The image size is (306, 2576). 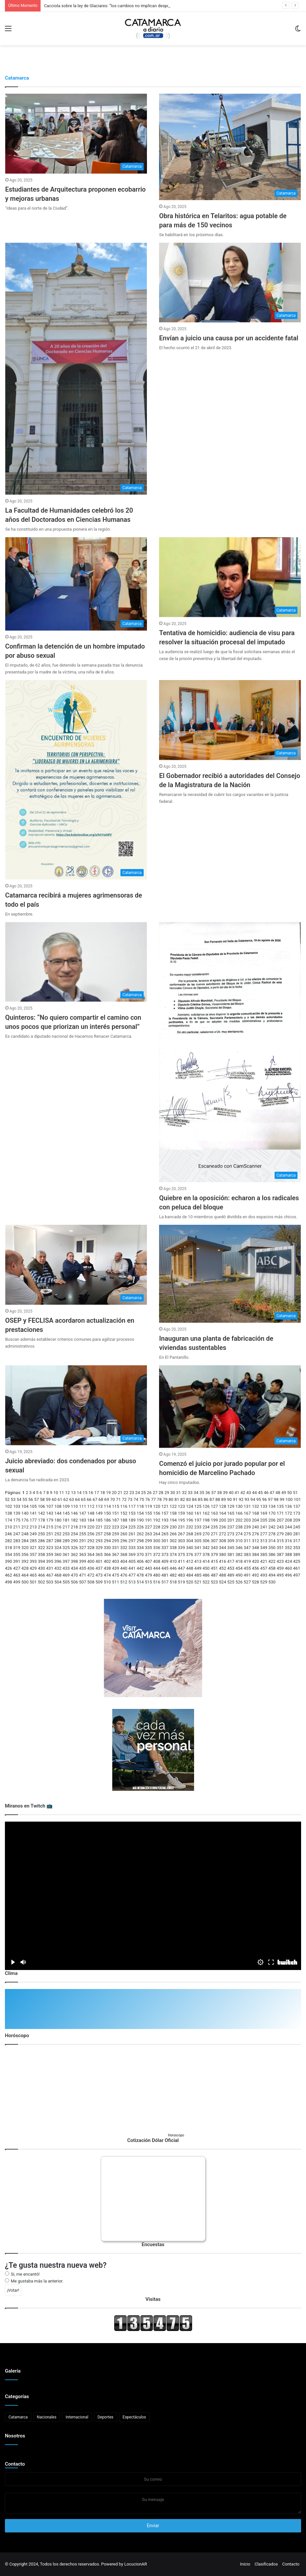 What do you see at coordinates (296, 1540) in the screenshot?
I see `317` at bounding box center [296, 1540].